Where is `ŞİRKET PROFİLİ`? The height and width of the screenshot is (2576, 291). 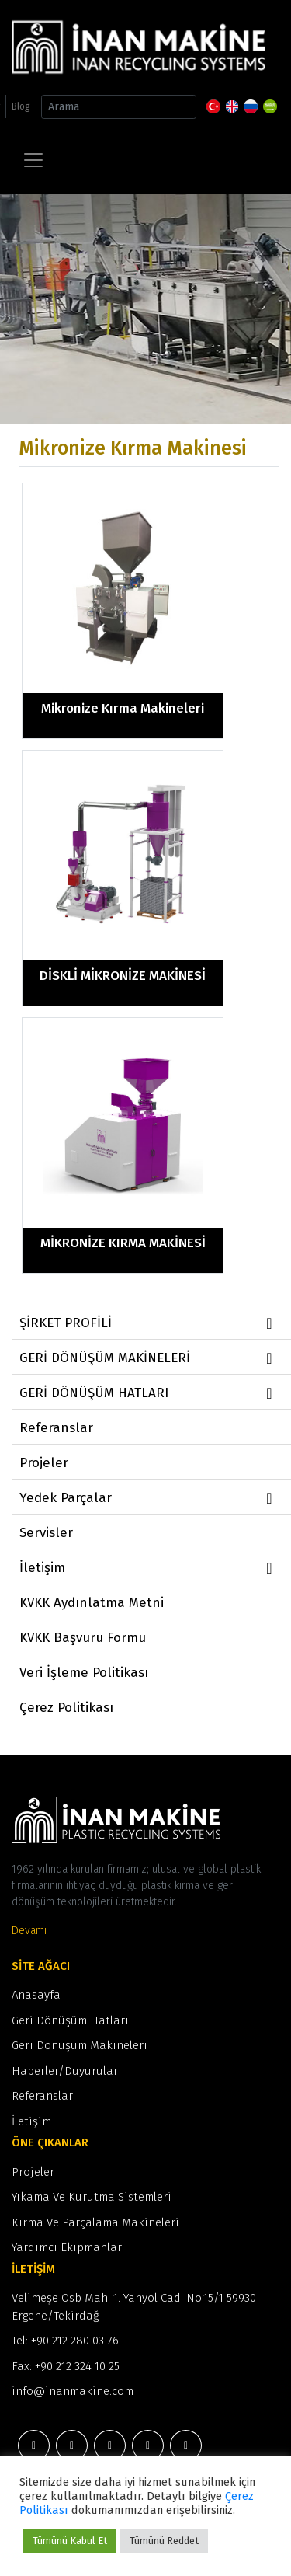
ŞİRKET PROFİLİ is located at coordinates (148, 1323).